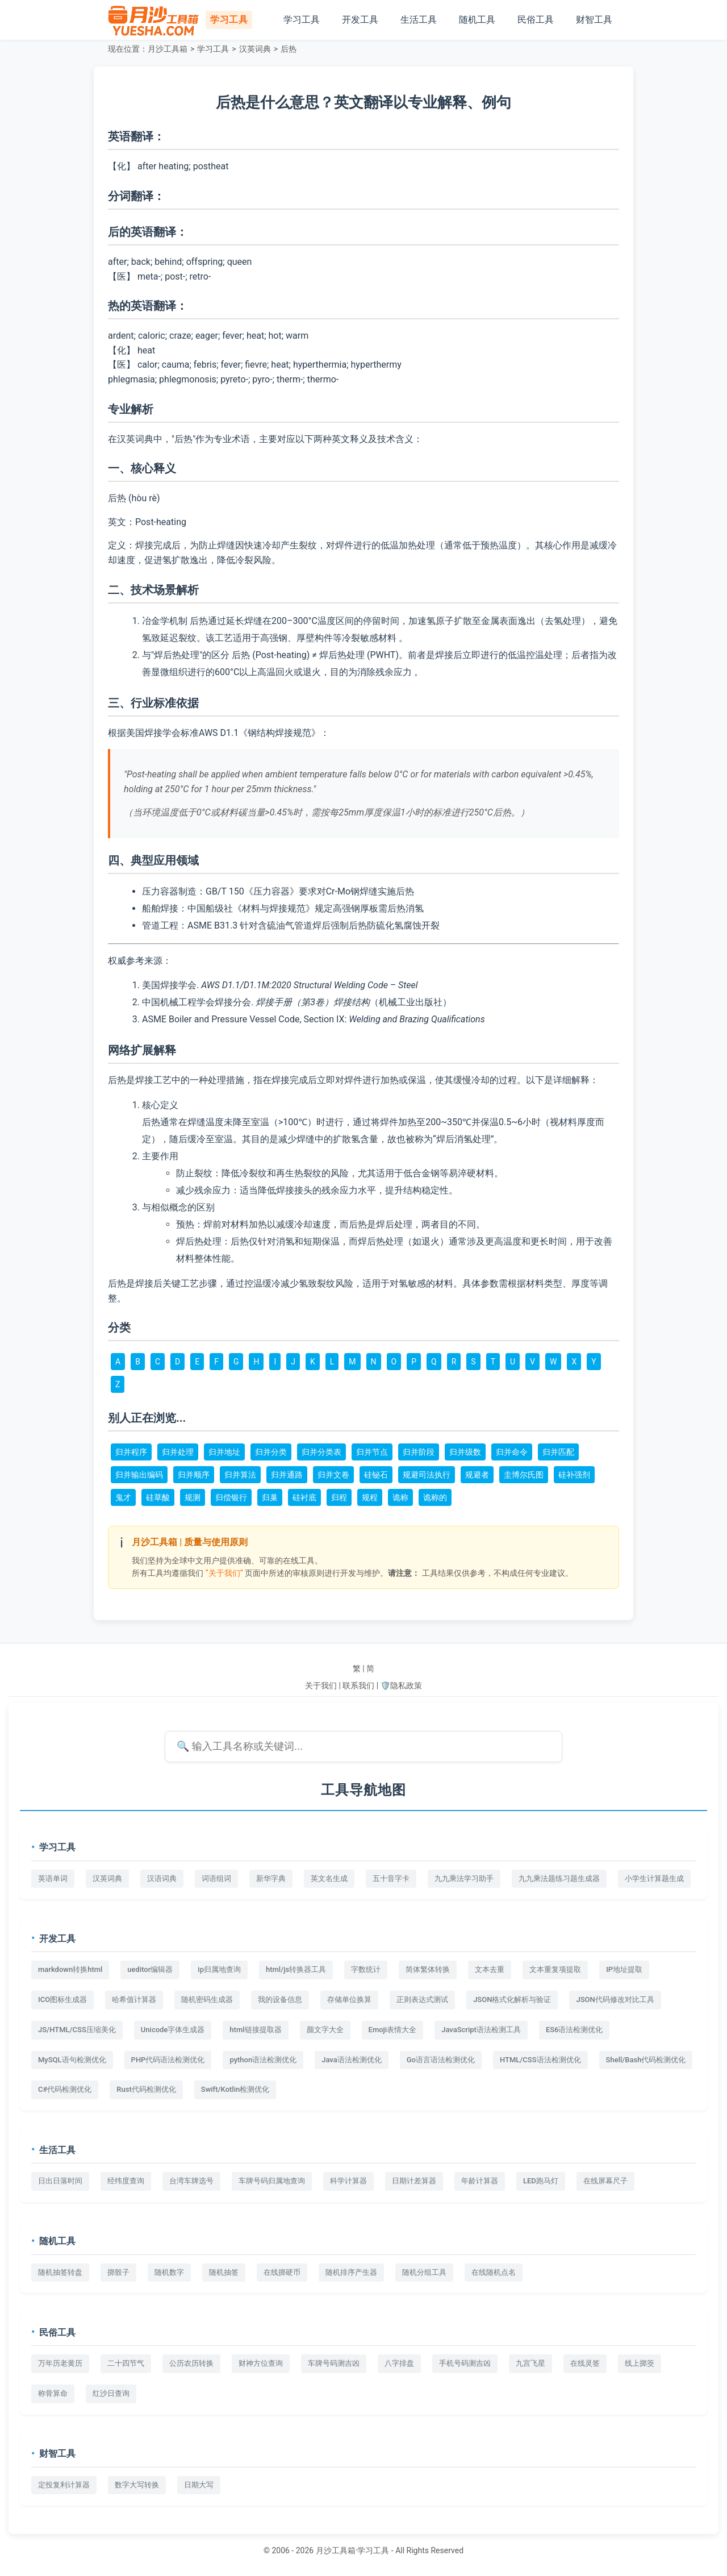  Describe the element at coordinates (351, 2059) in the screenshot. I see `Java语法检测优化` at that location.